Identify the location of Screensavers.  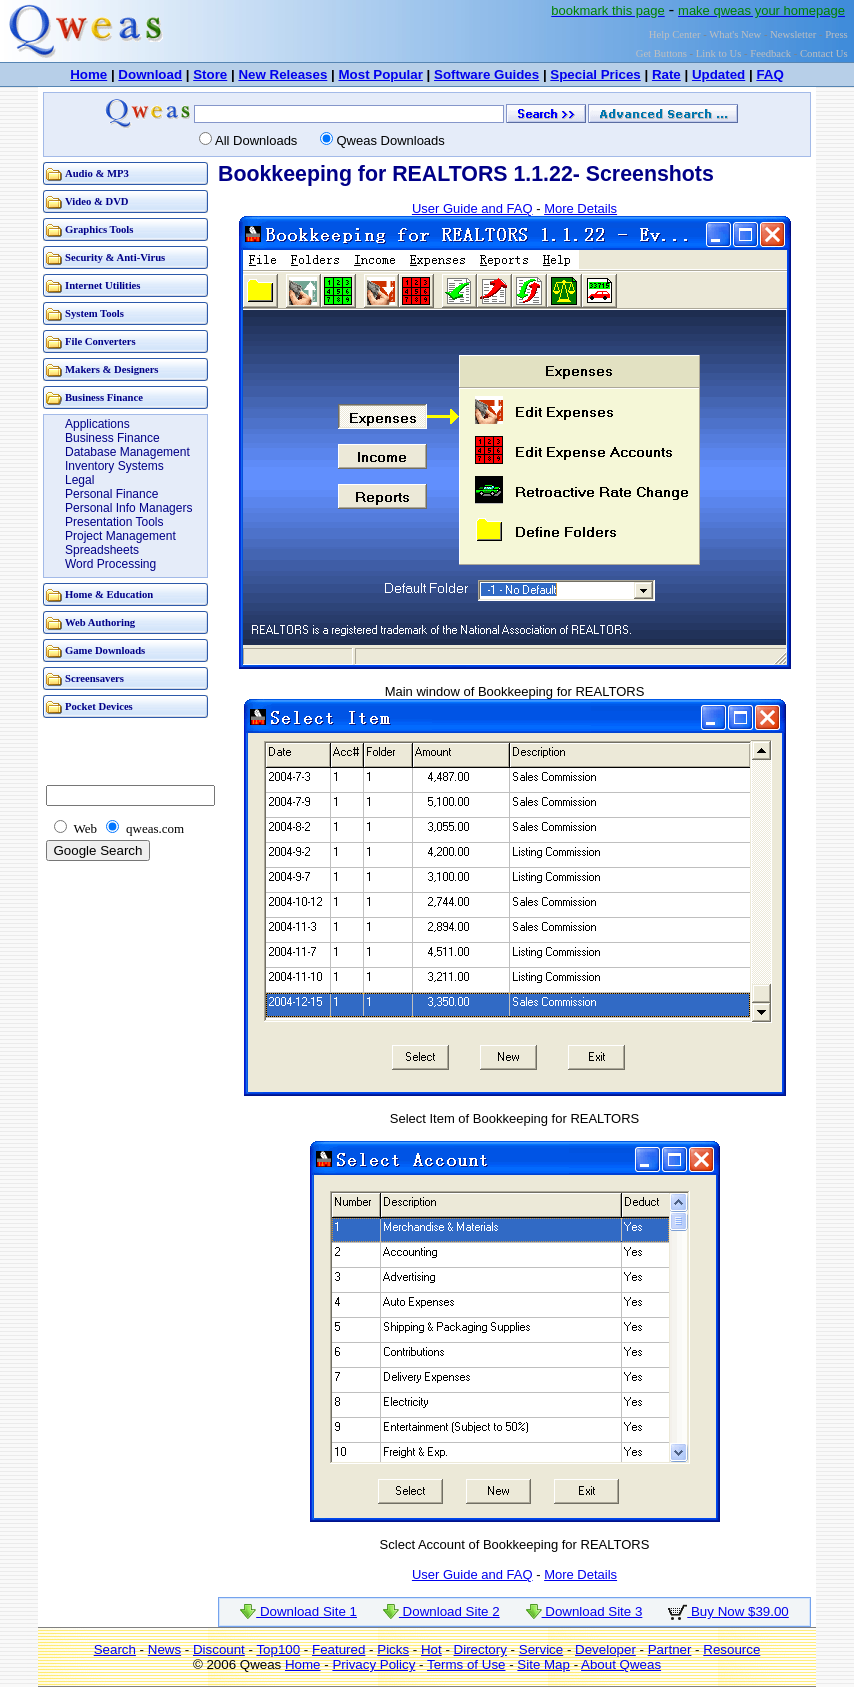
(94, 678).